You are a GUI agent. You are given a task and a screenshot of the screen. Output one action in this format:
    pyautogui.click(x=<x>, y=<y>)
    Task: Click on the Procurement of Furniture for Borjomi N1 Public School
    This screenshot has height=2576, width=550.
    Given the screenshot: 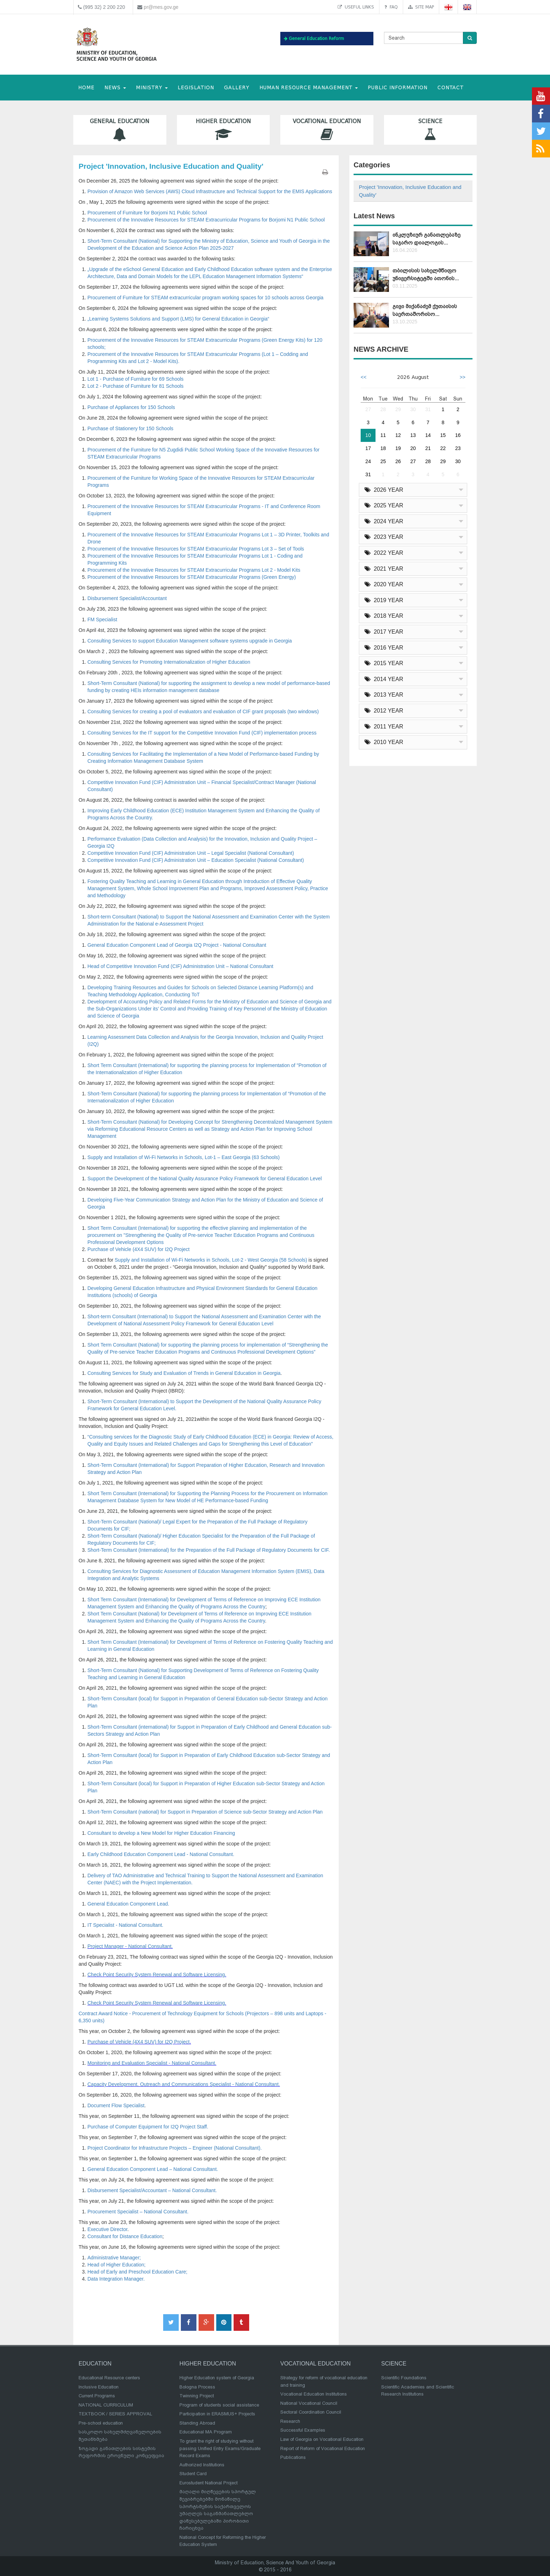 What is the action you would take?
    pyautogui.click(x=147, y=212)
    